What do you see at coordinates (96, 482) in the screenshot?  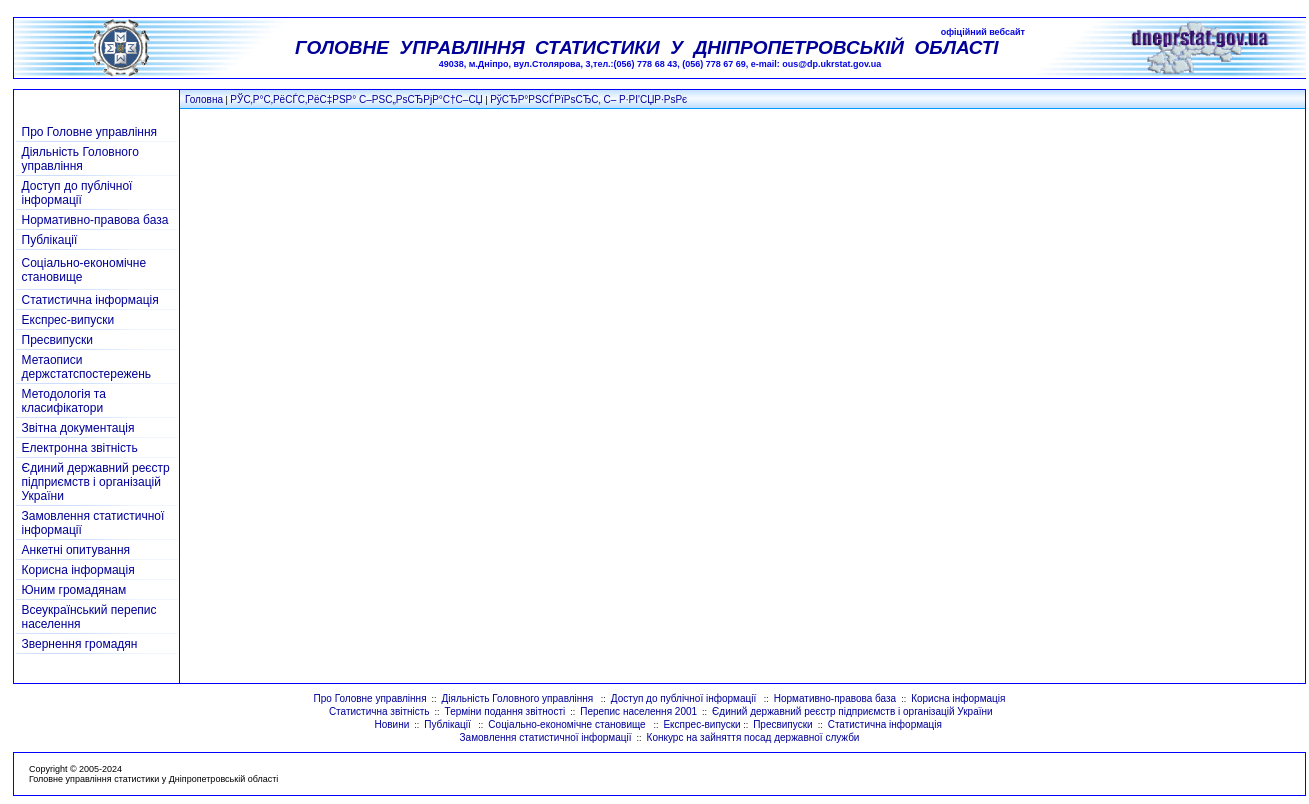 I see `Єдиний державний реєстр підприємств і організацій України` at bounding box center [96, 482].